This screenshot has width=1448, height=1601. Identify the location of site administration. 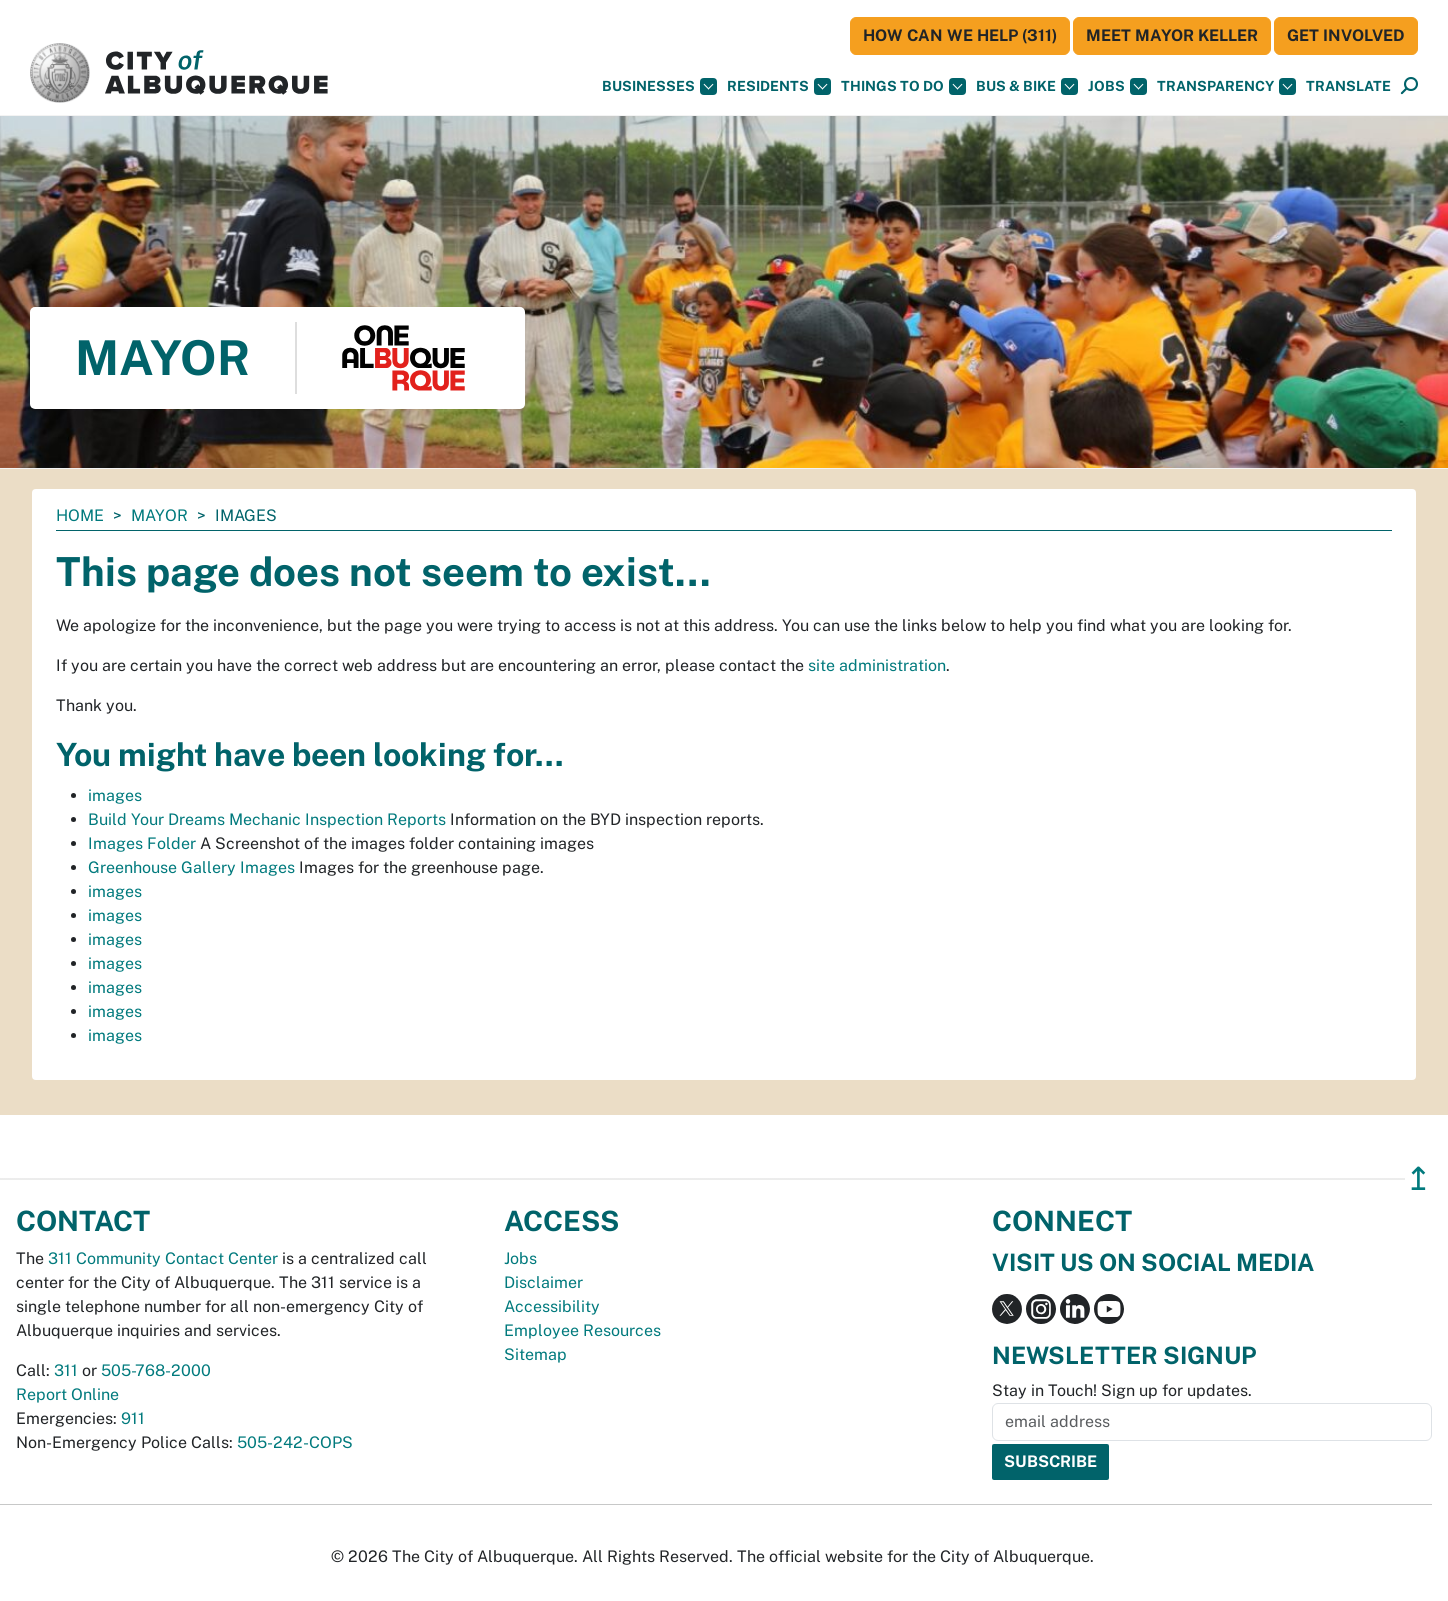
(877, 665).